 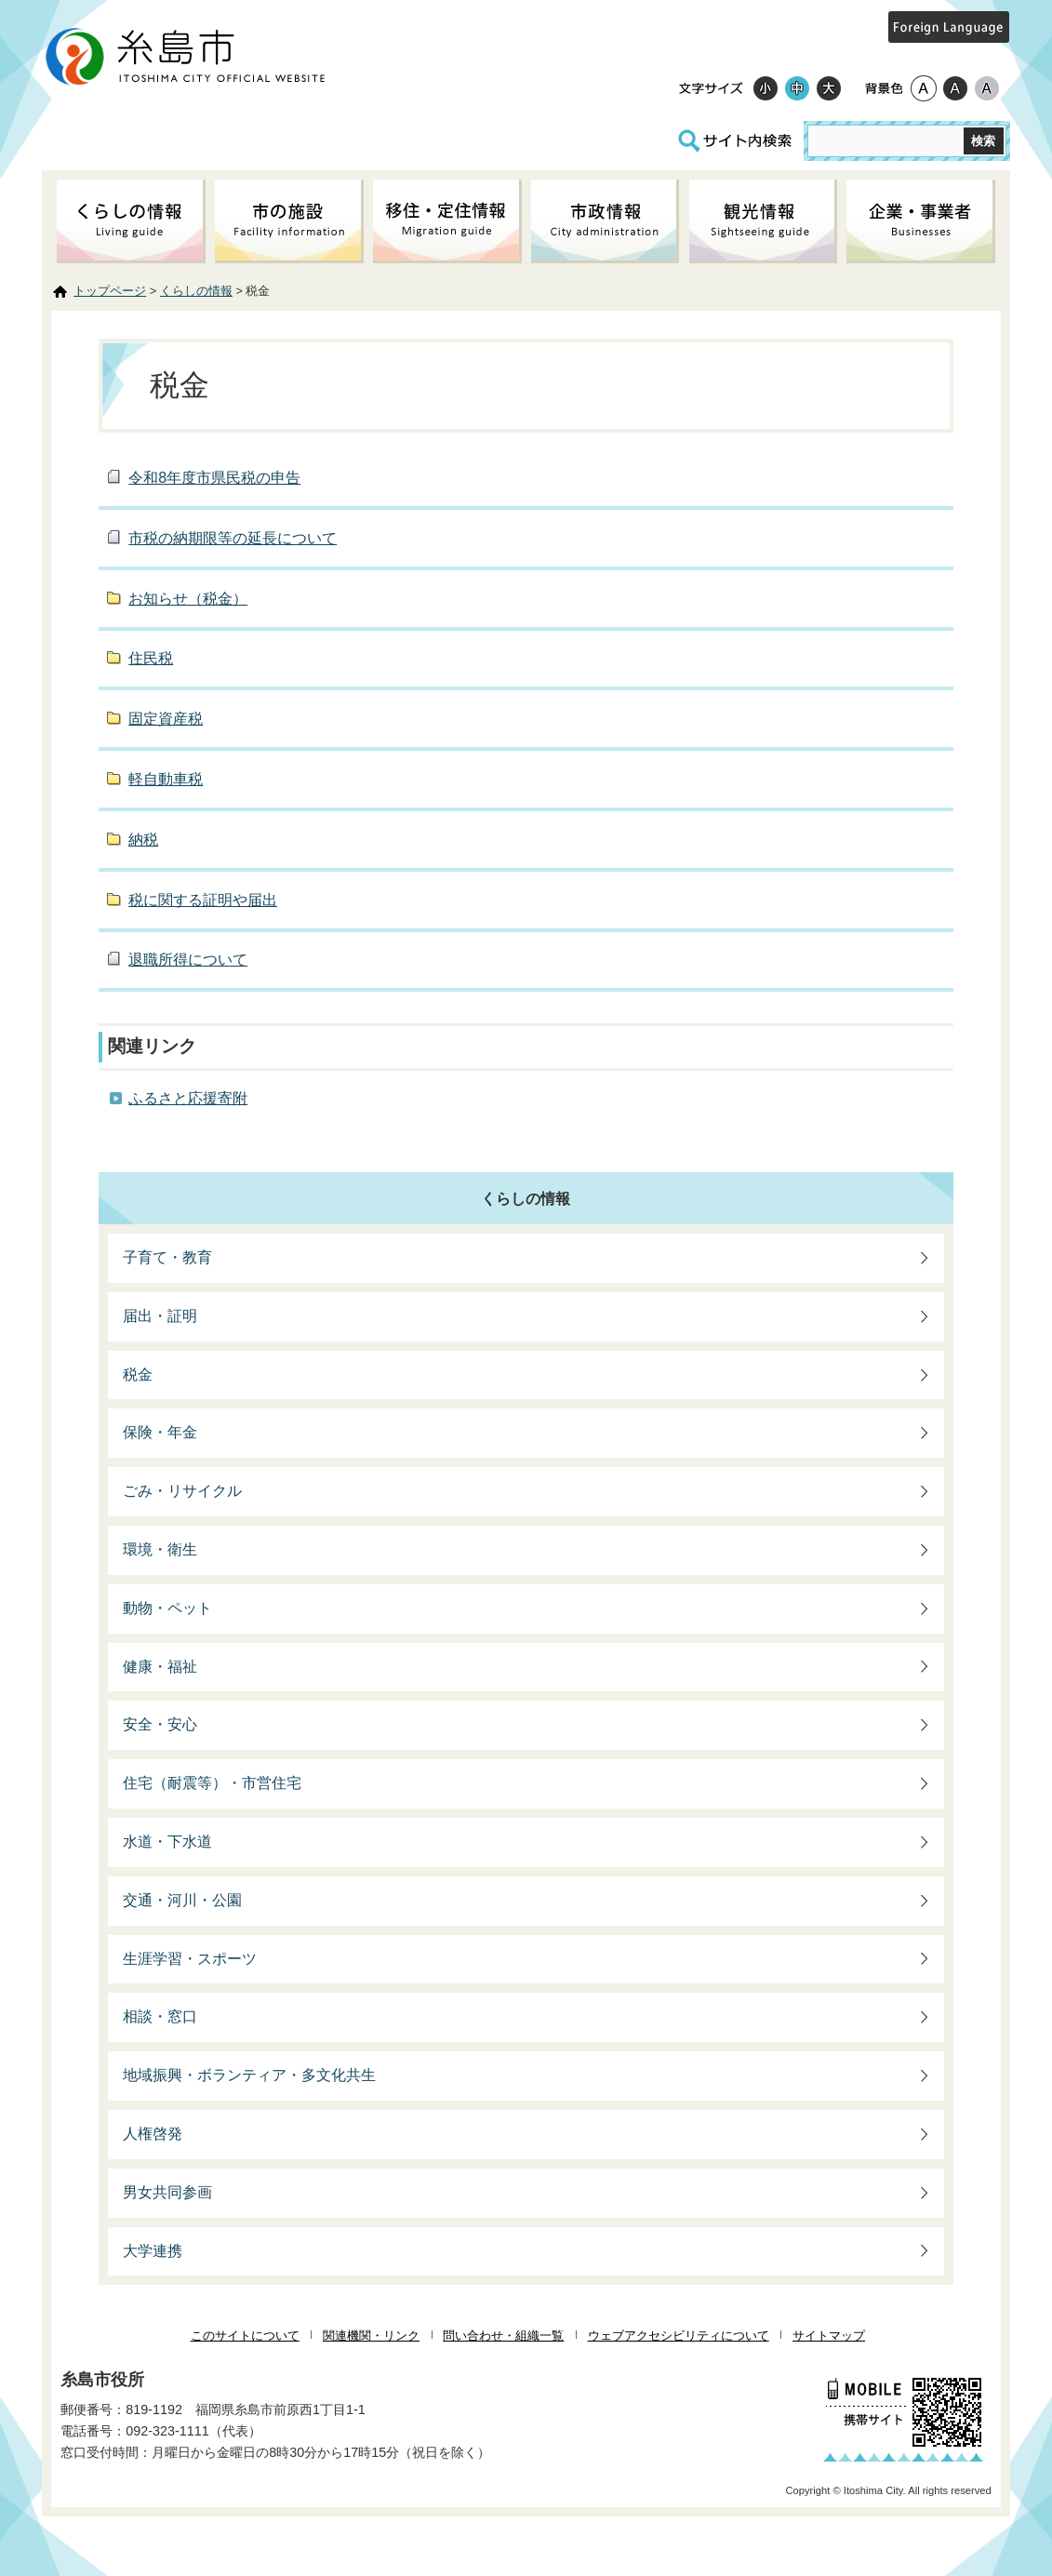 What do you see at coordinates (182, 1491) in the screenshot?
I see `ごみ・リサイクル` at bounding box center [182, 1491].